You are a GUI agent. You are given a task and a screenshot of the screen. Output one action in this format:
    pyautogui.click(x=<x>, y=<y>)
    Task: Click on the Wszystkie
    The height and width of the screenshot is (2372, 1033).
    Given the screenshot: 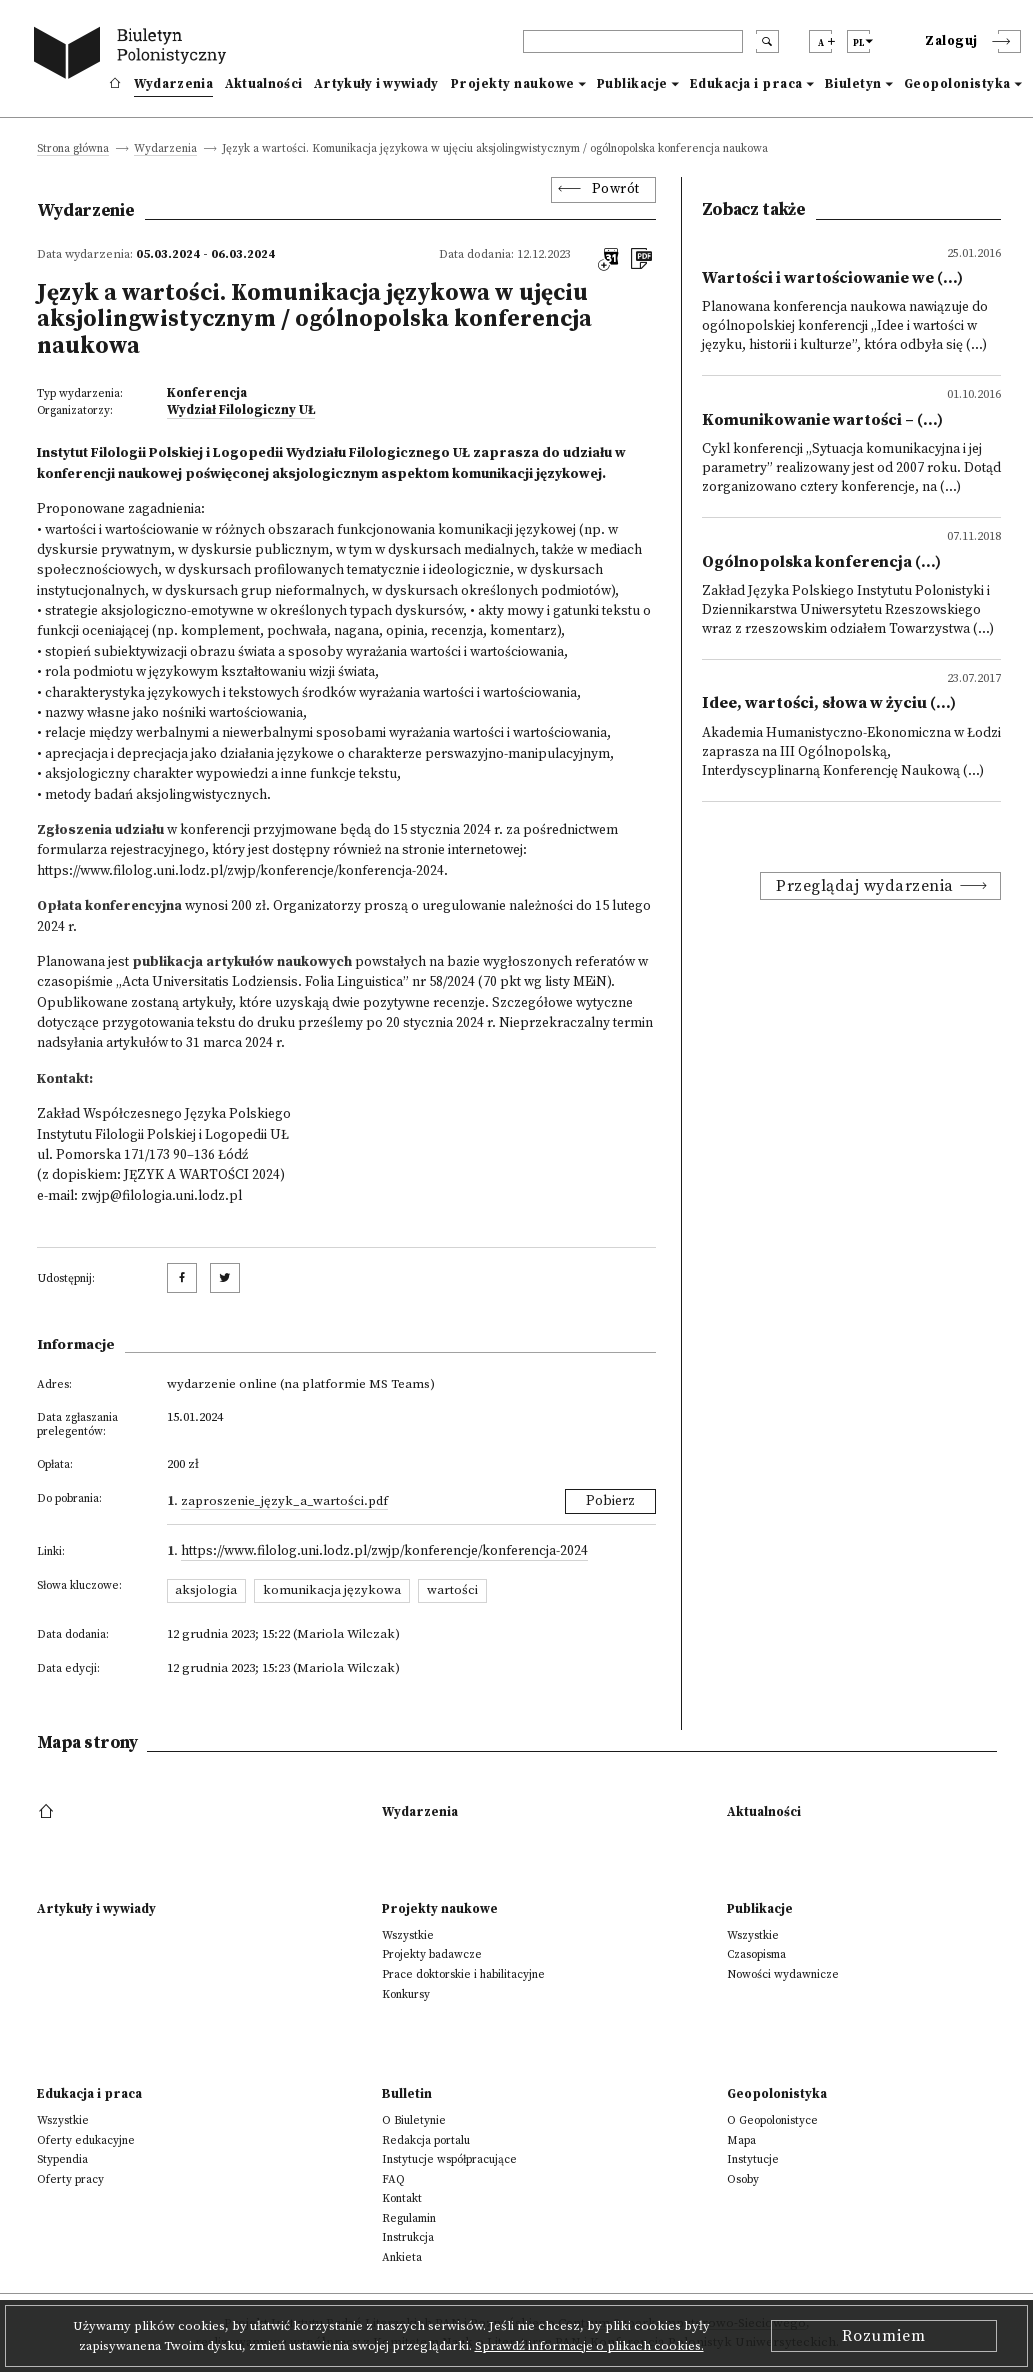 What is the action you would take?
    pyautogui.click(x=408, y=1935)
    